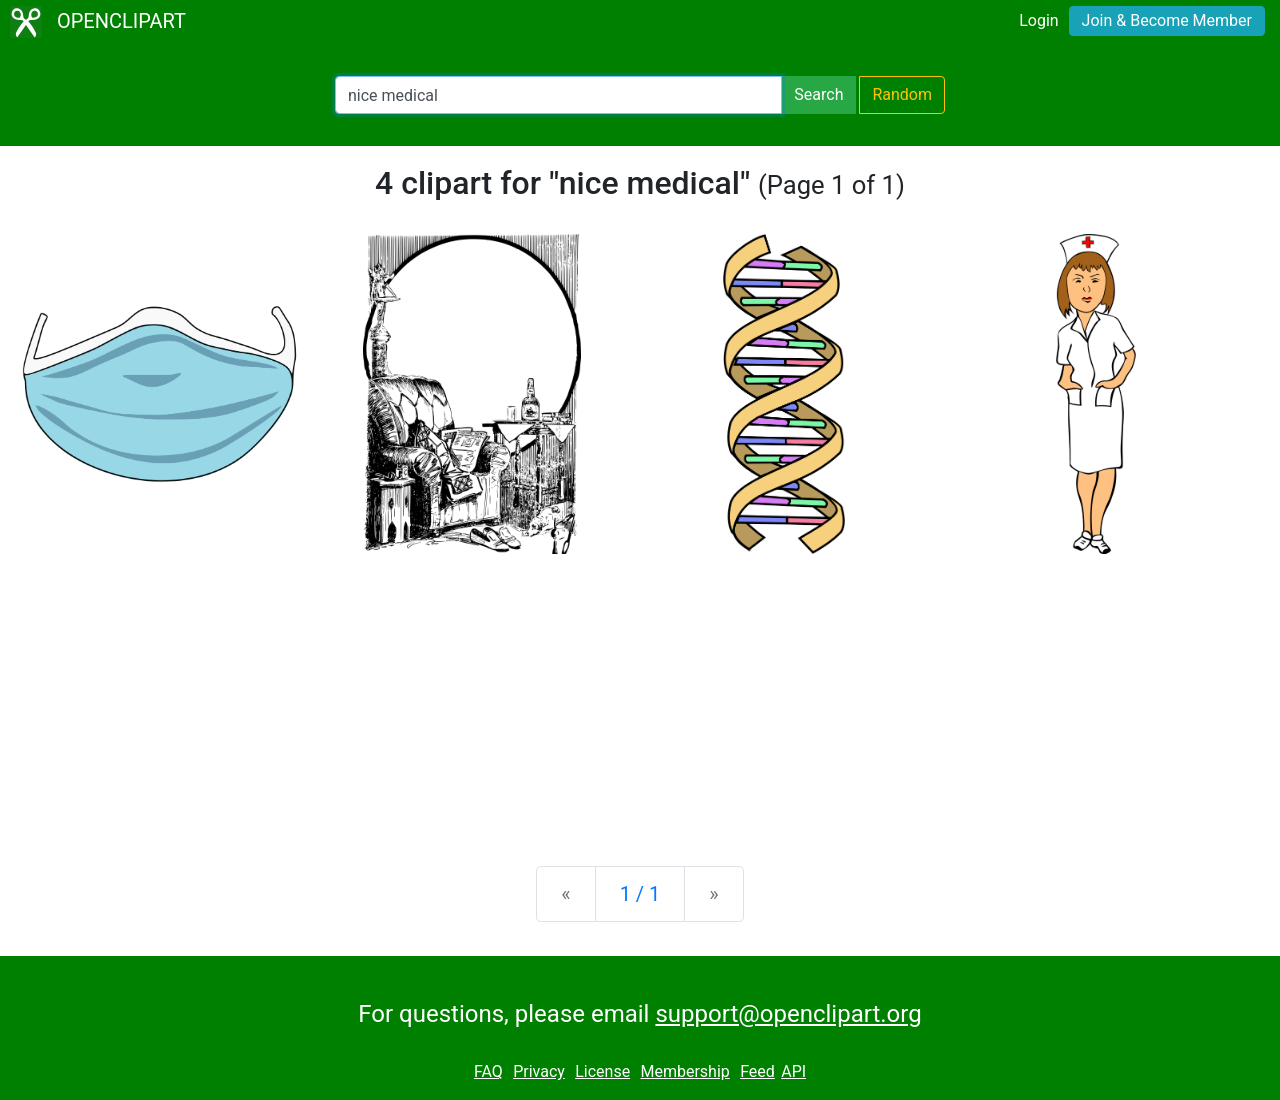 The image size is (1280, 1100). Describe the element at coordinates (793, 1071) in the screenshot. I see `API` at that location.